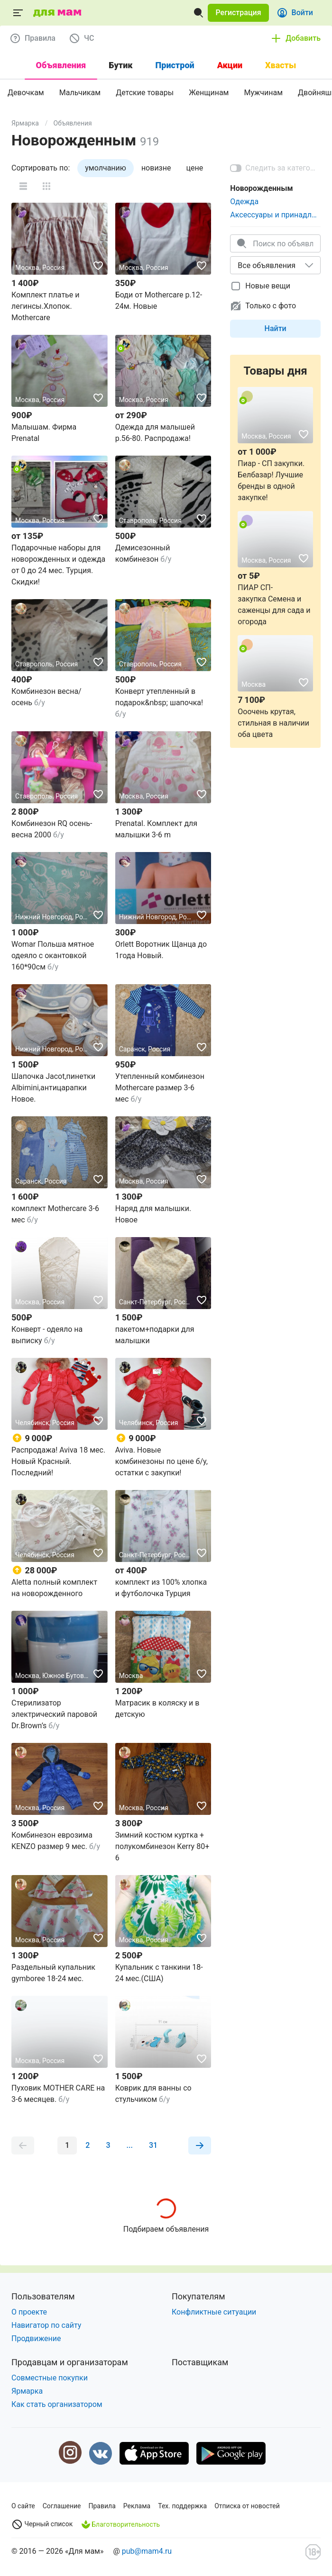  I want to click on Объявления, so click(73, 123).